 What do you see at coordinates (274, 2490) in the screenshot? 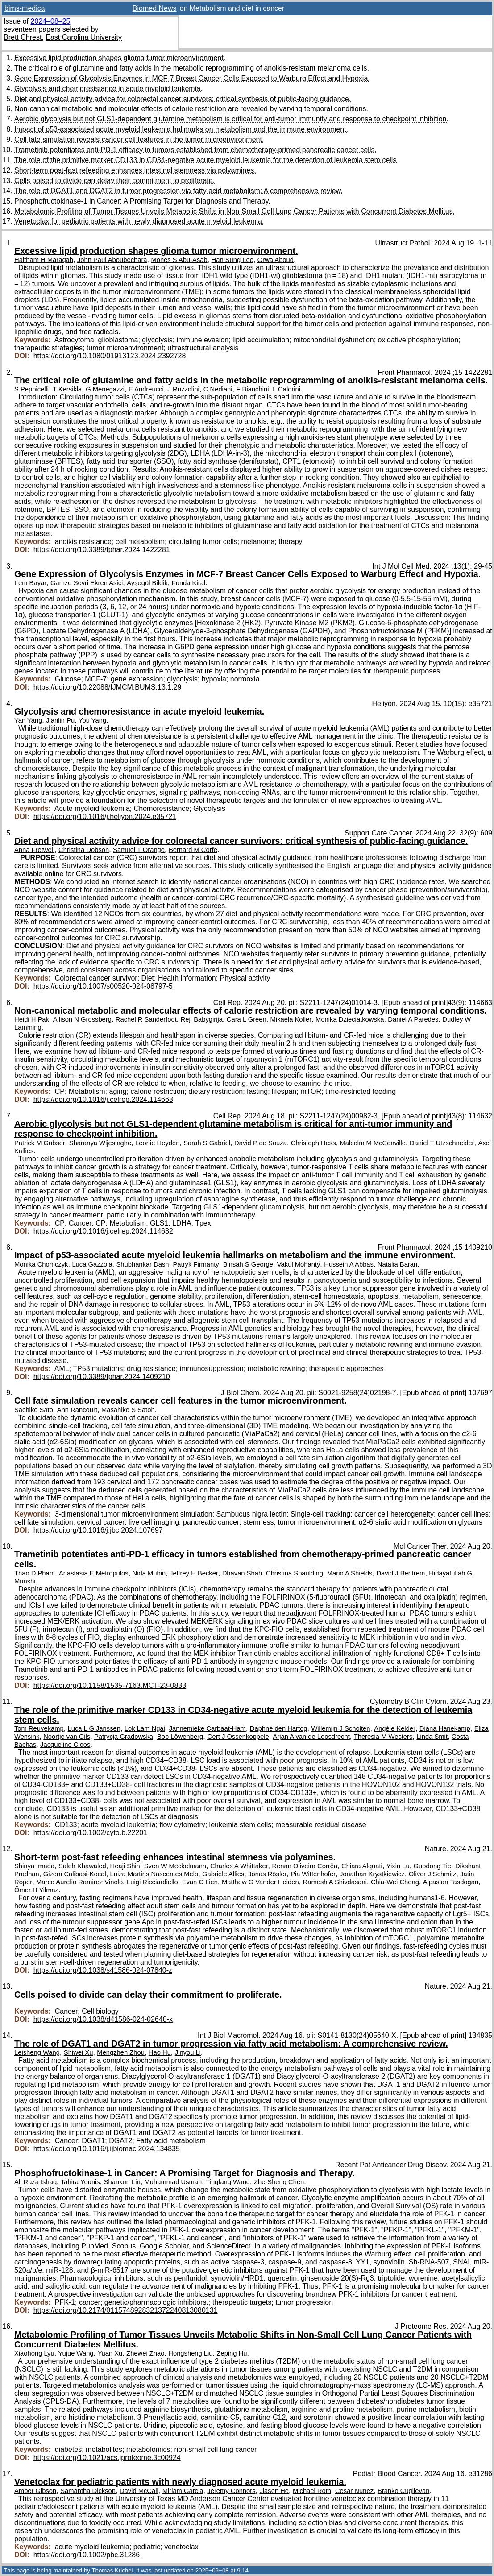
I see `Jiasen He` at bounding box center [274, 2490].